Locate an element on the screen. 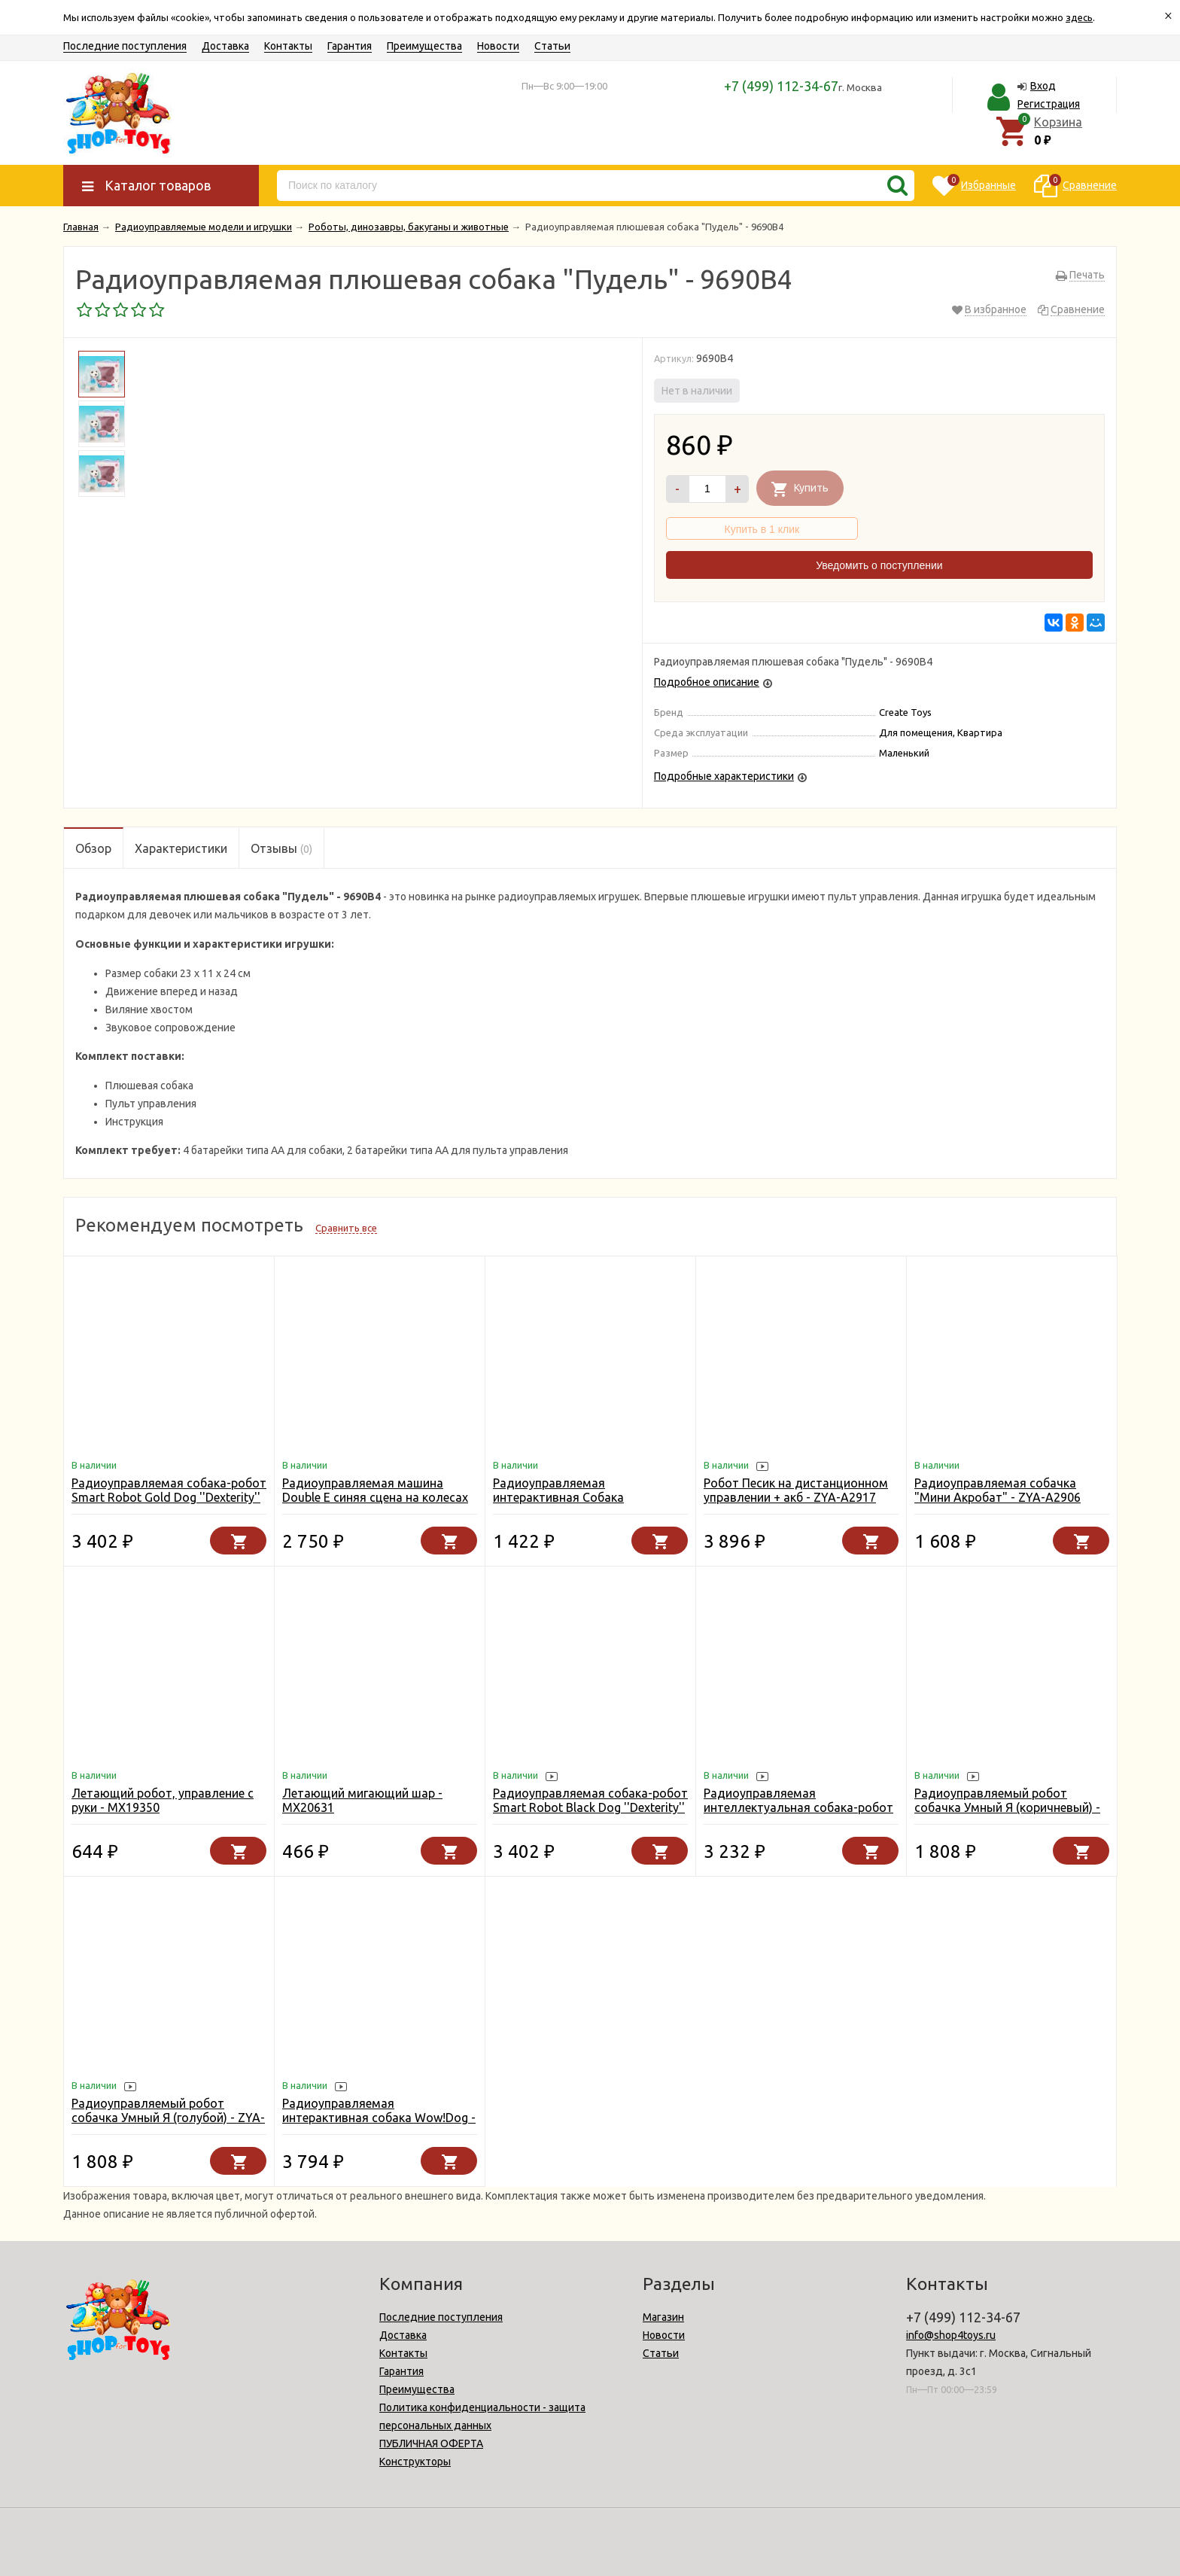 The image size is (1180, 2576). Сравнить все is located at coordinates (346, 1228).